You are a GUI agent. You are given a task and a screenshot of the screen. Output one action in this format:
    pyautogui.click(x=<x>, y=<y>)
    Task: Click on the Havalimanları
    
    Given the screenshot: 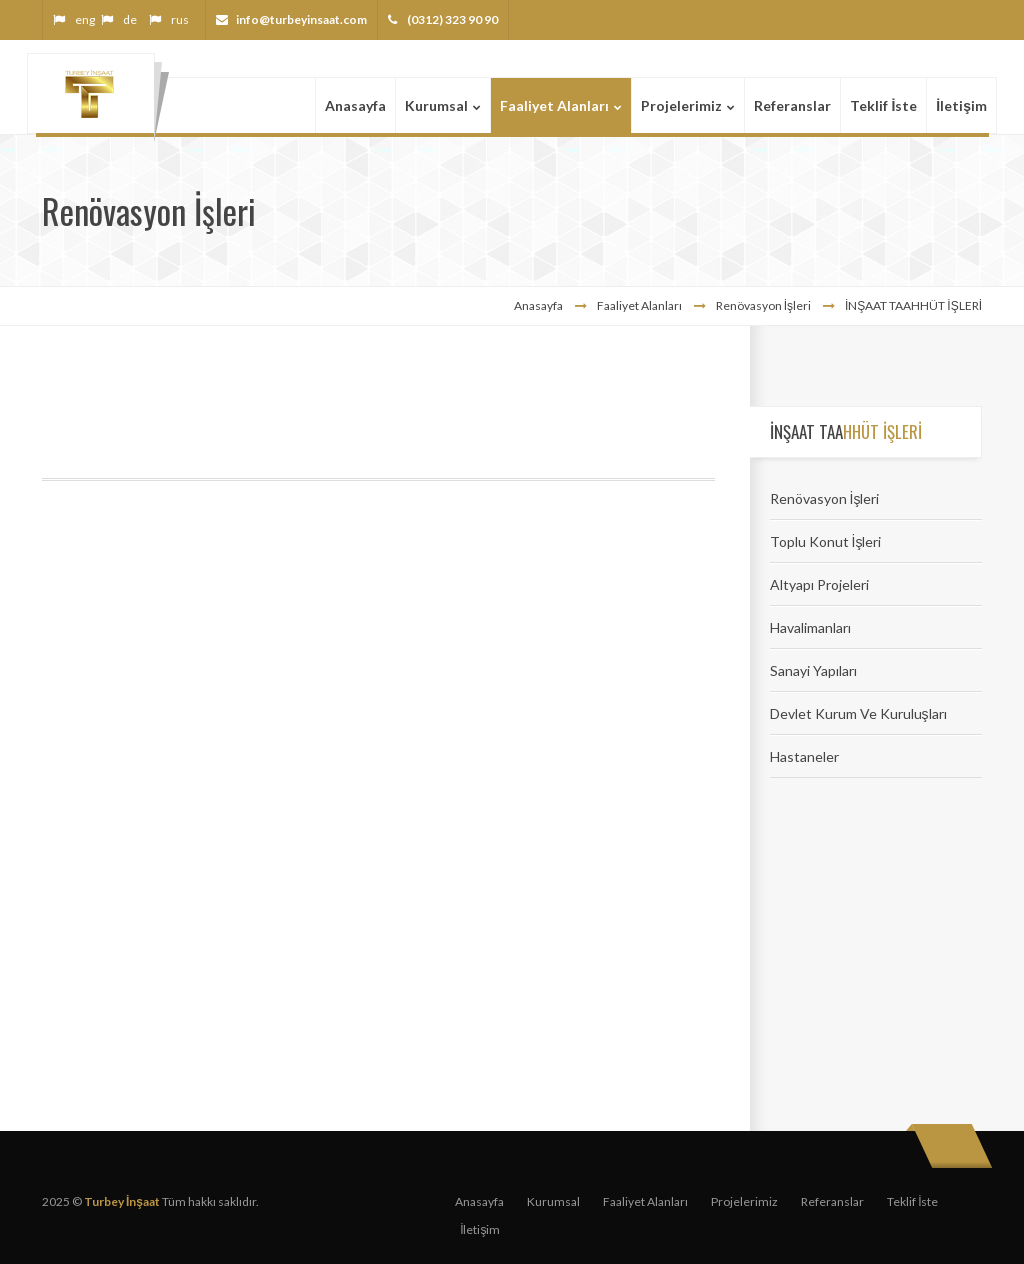 What is the action you would take?
    pyautogui.click(x=810, y=627)
    